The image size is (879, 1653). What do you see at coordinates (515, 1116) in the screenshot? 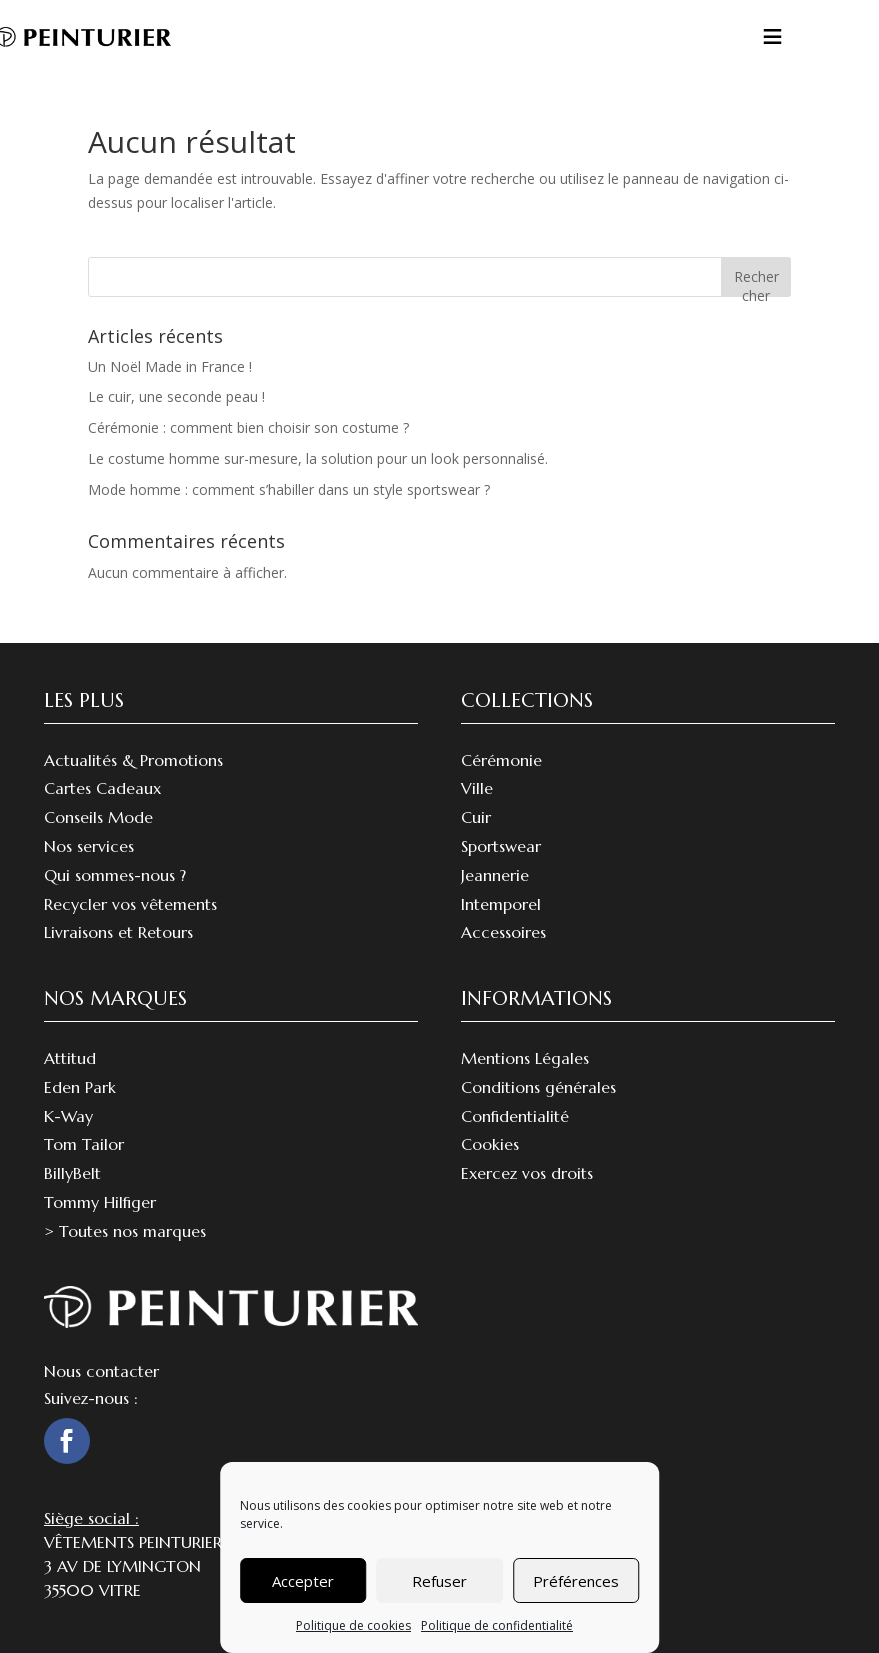
I see `Confidentialité` at bounding box center [515, 1116].